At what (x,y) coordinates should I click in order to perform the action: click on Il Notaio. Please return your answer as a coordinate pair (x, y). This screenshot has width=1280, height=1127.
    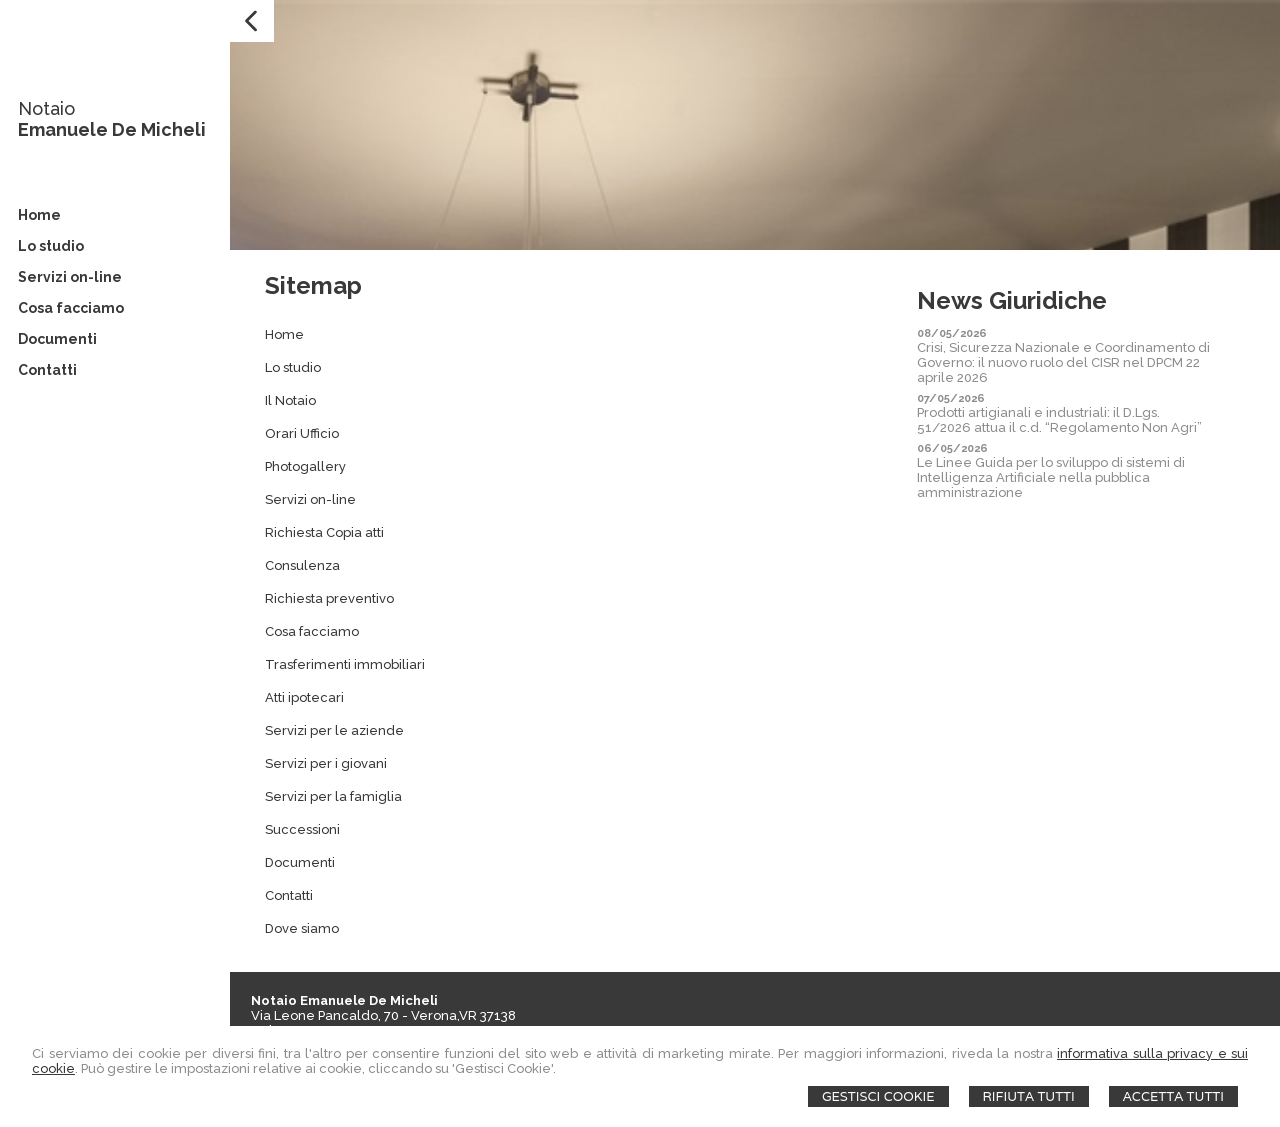
    Looking at the image, I should click on (290, 400).